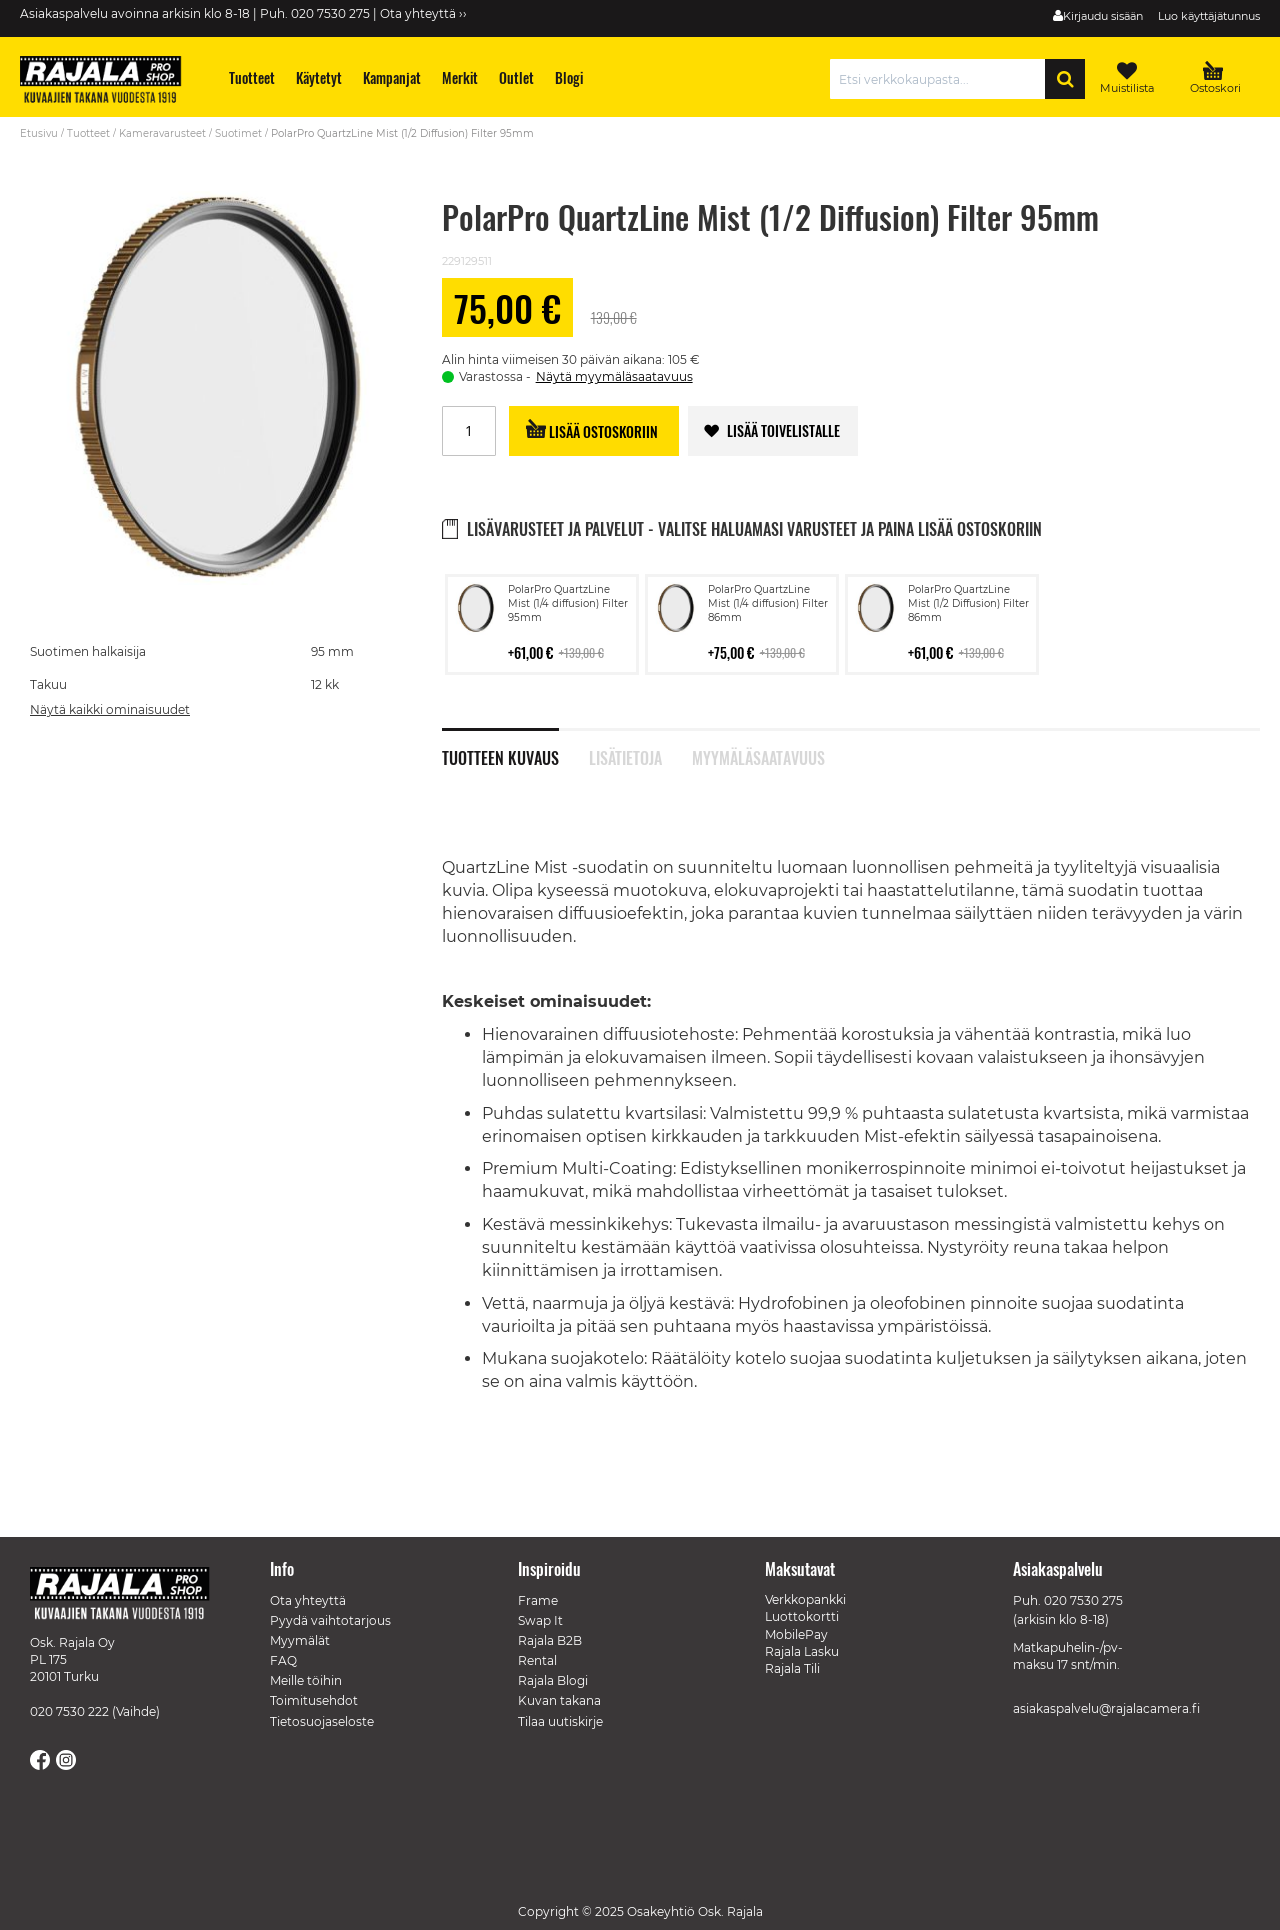  What do you see at coordinates (110, 82) in the screenshot?
I see `[store logo]` at bounding box center [110, 82].